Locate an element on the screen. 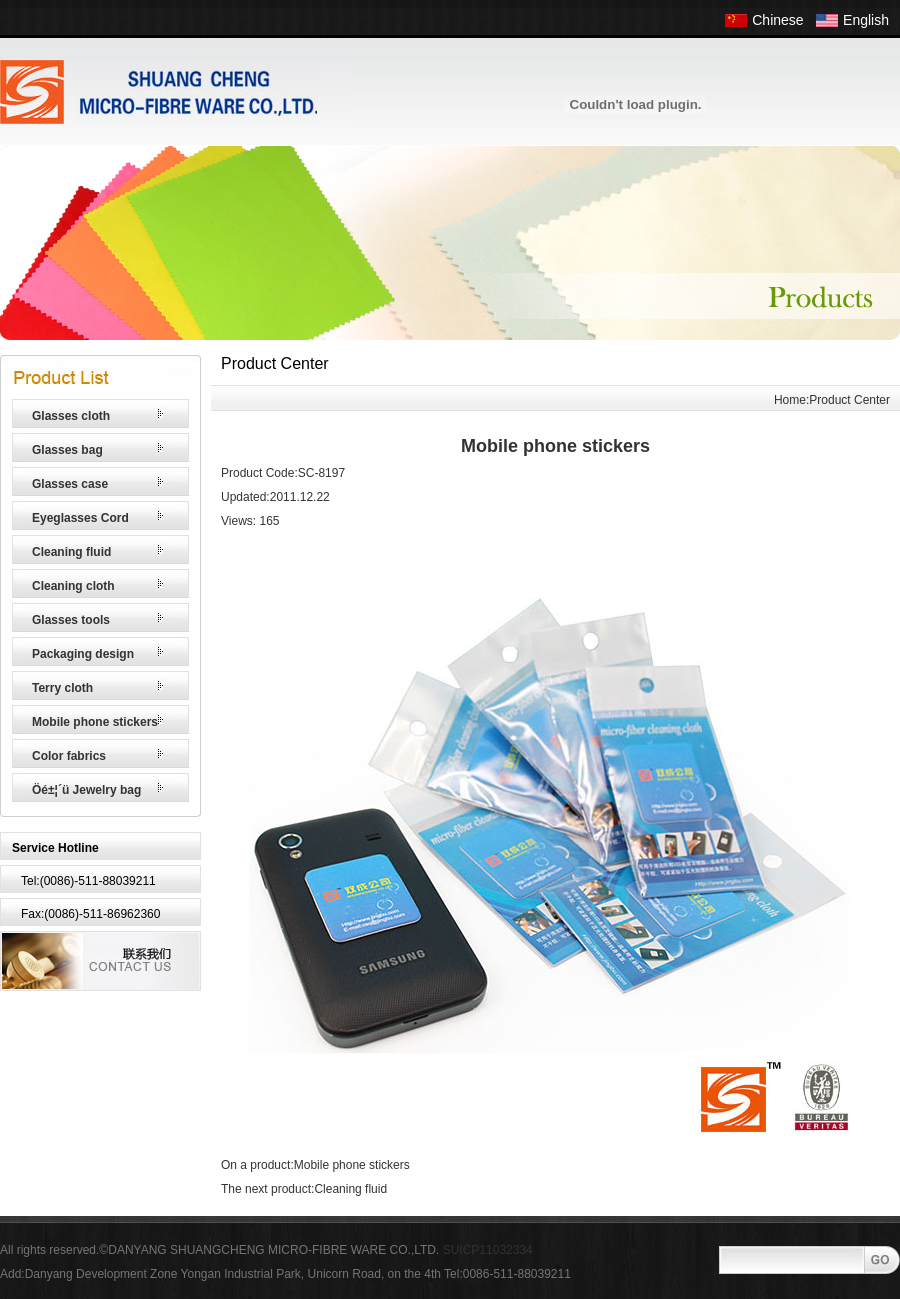  Cleaning cloth is located at coordinates (73, 586).